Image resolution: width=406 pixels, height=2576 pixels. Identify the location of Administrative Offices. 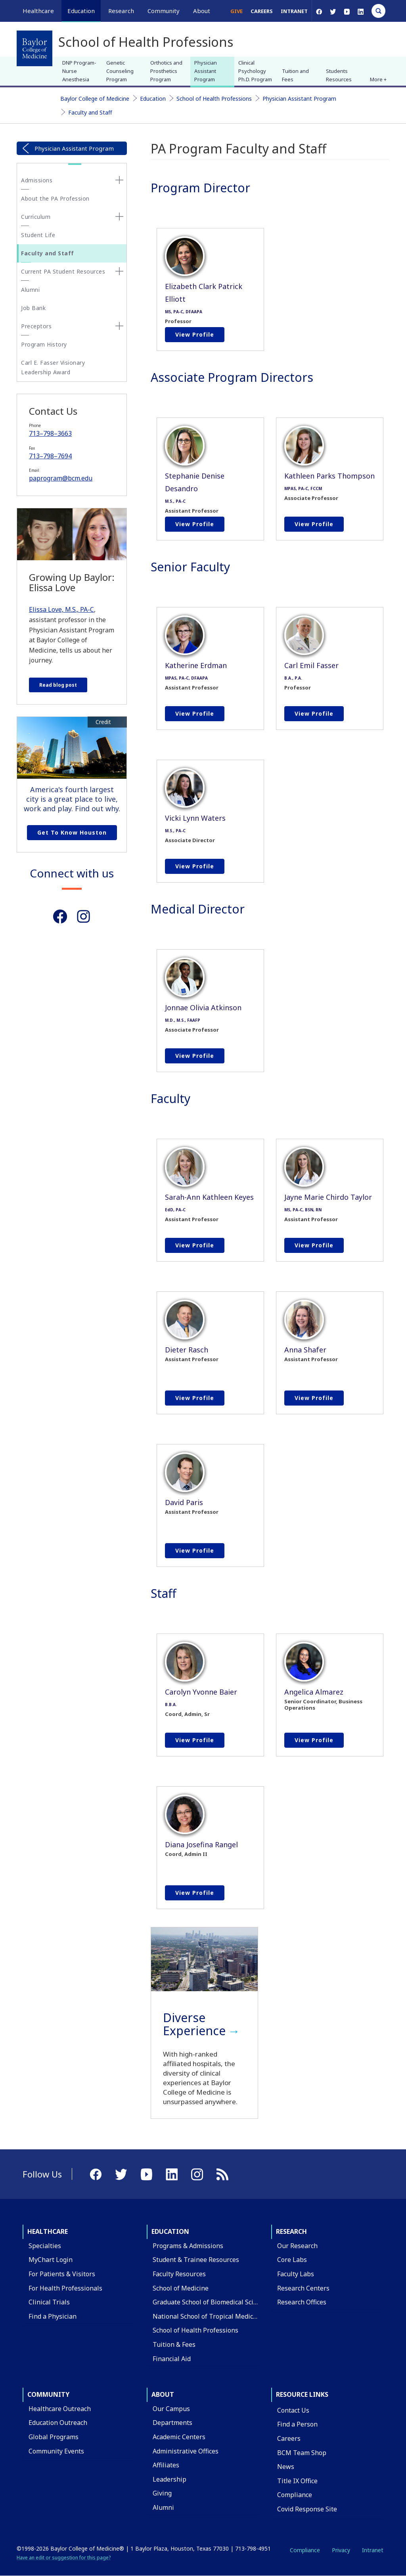
(185, 2451).